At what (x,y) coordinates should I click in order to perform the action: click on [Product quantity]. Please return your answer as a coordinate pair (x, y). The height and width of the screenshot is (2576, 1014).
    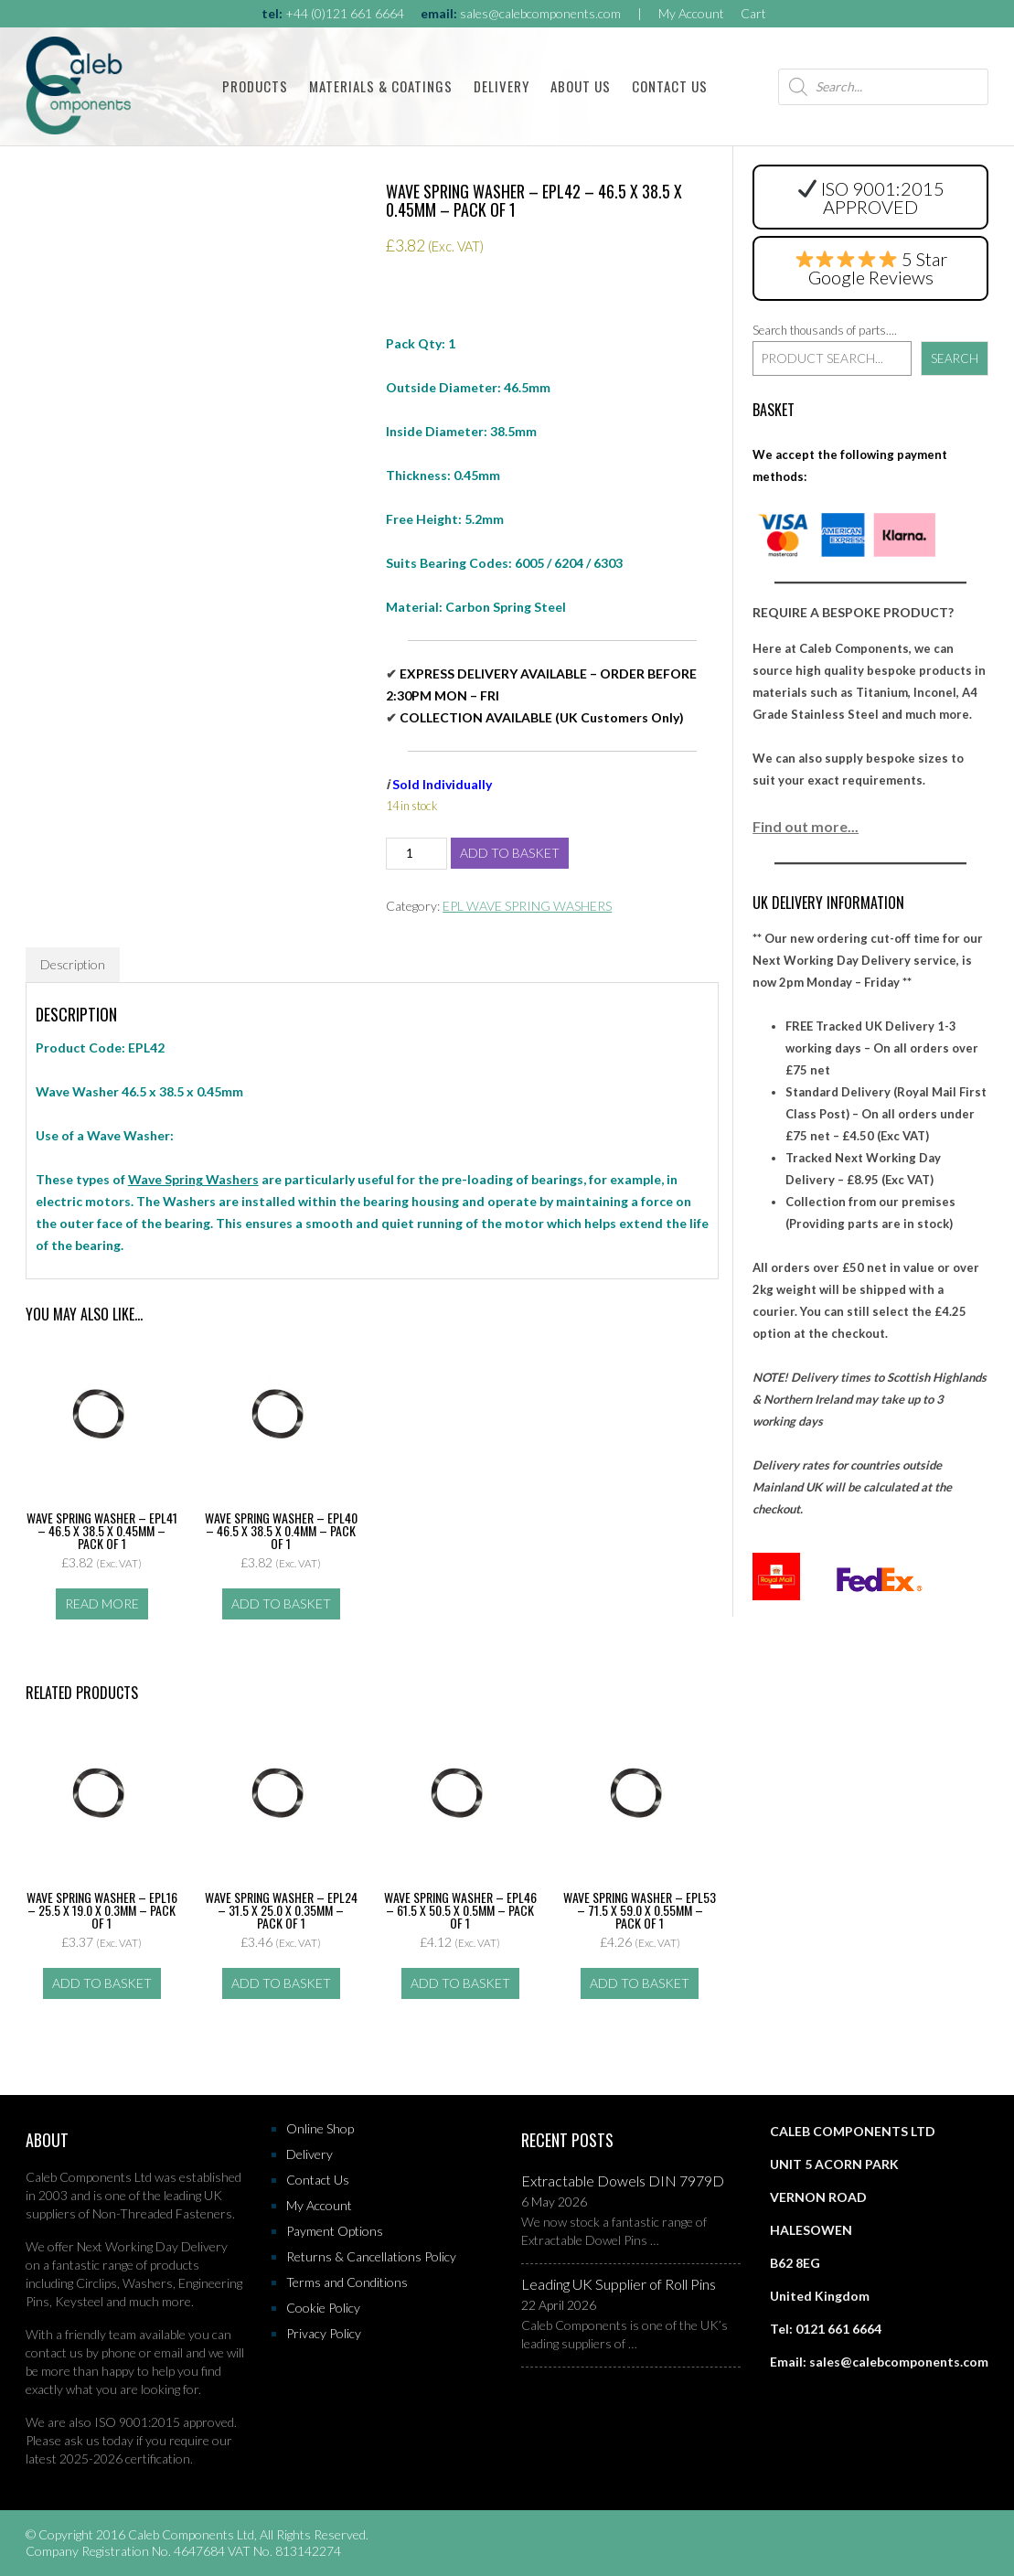
    Looking at the image, I should click on (416, 854).